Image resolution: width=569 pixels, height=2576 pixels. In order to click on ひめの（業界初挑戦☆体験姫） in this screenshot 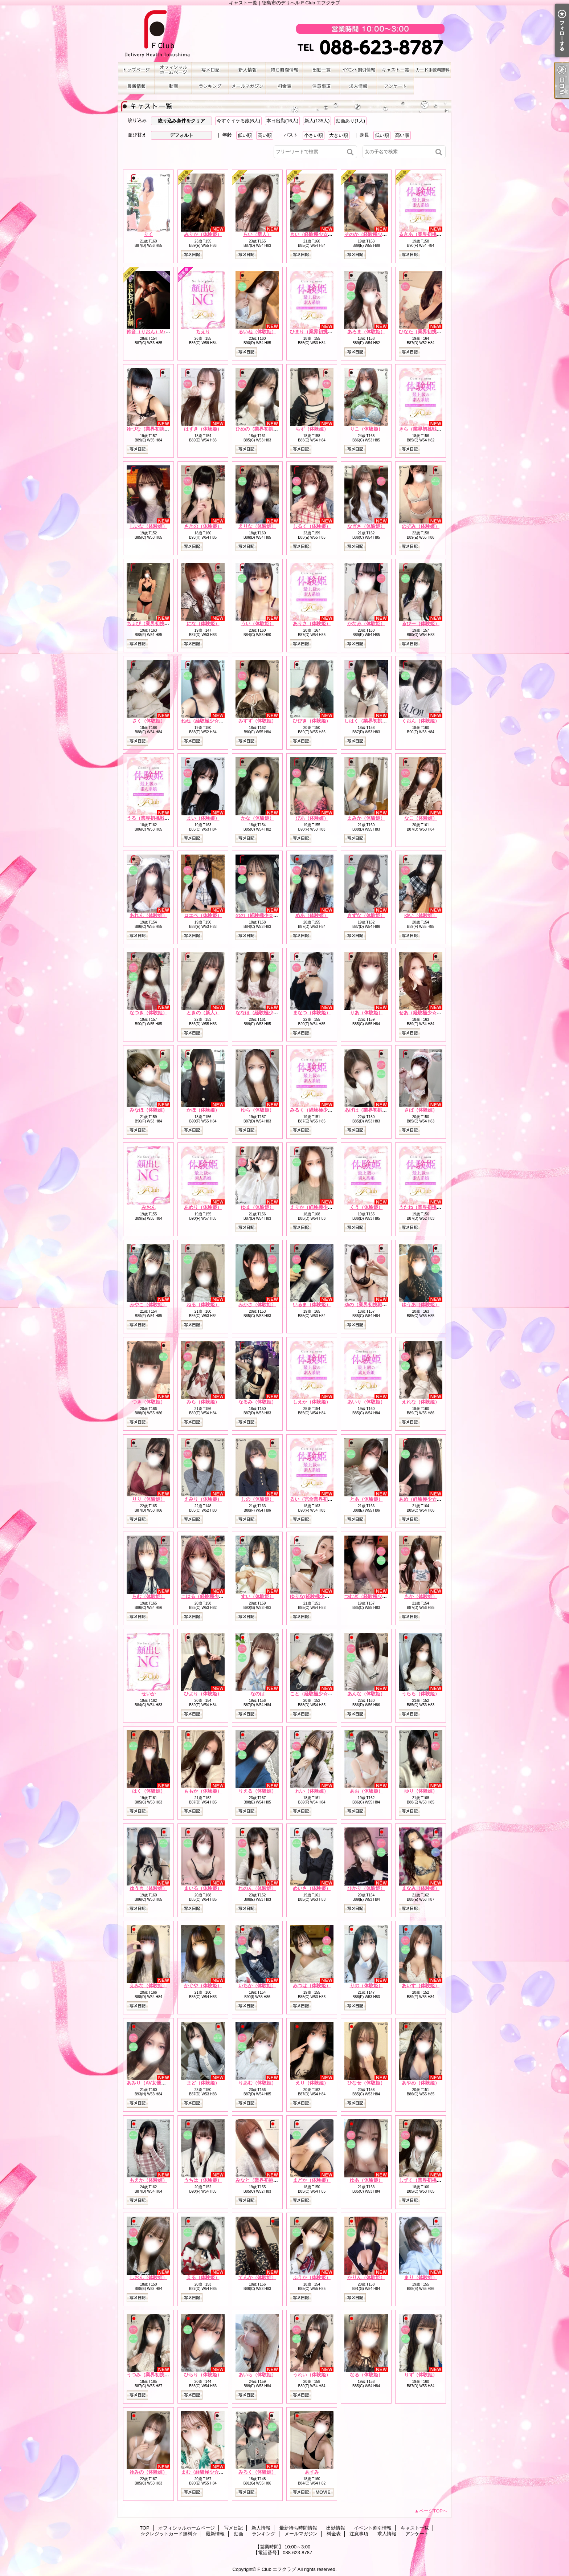, I will do `click(269, 429)`.